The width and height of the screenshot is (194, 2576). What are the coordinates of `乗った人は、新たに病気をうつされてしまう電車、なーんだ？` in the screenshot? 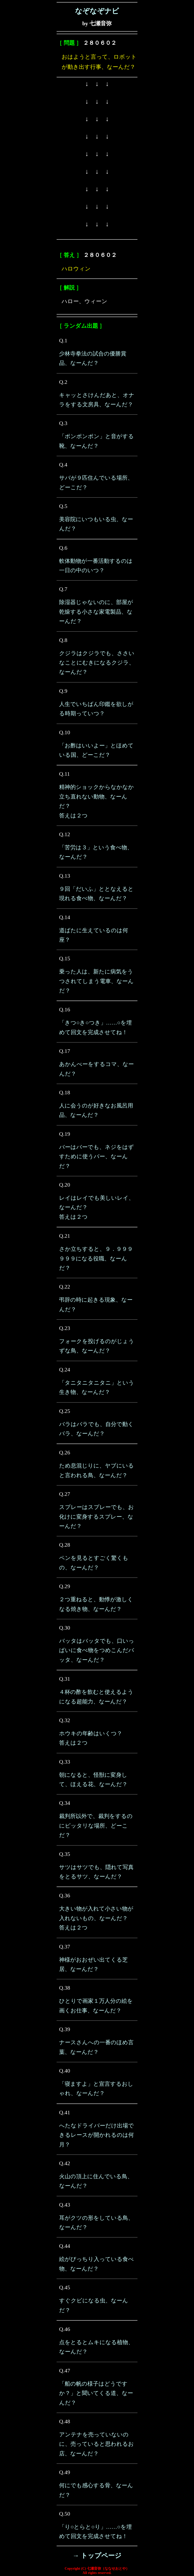 It's located at (96, 981).